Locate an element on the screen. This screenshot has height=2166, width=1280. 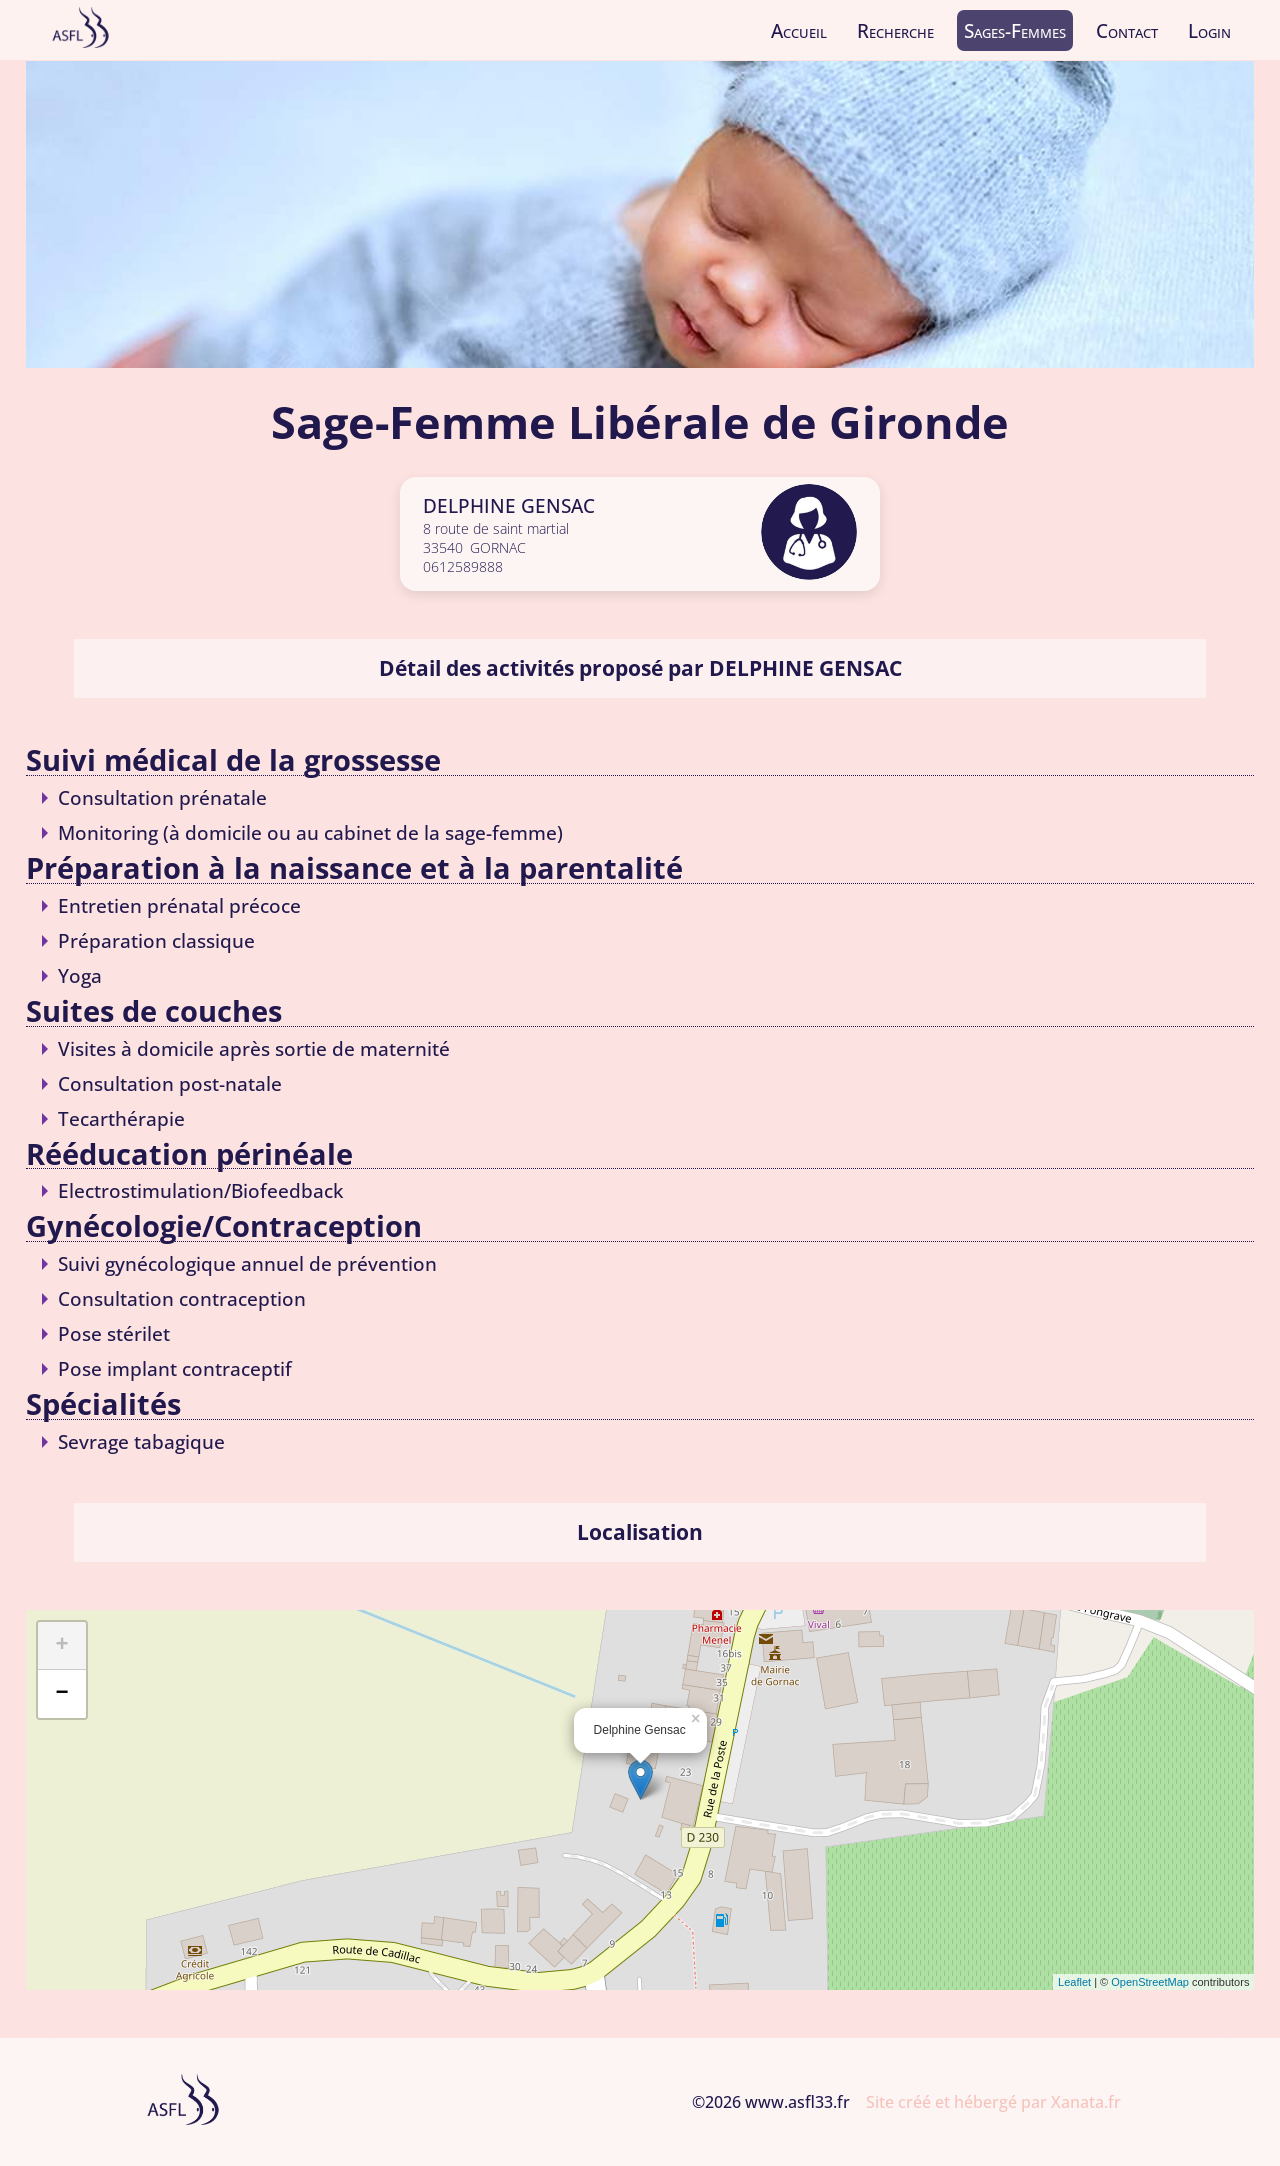
Leaflet is located at coordinates (1074, 1982).